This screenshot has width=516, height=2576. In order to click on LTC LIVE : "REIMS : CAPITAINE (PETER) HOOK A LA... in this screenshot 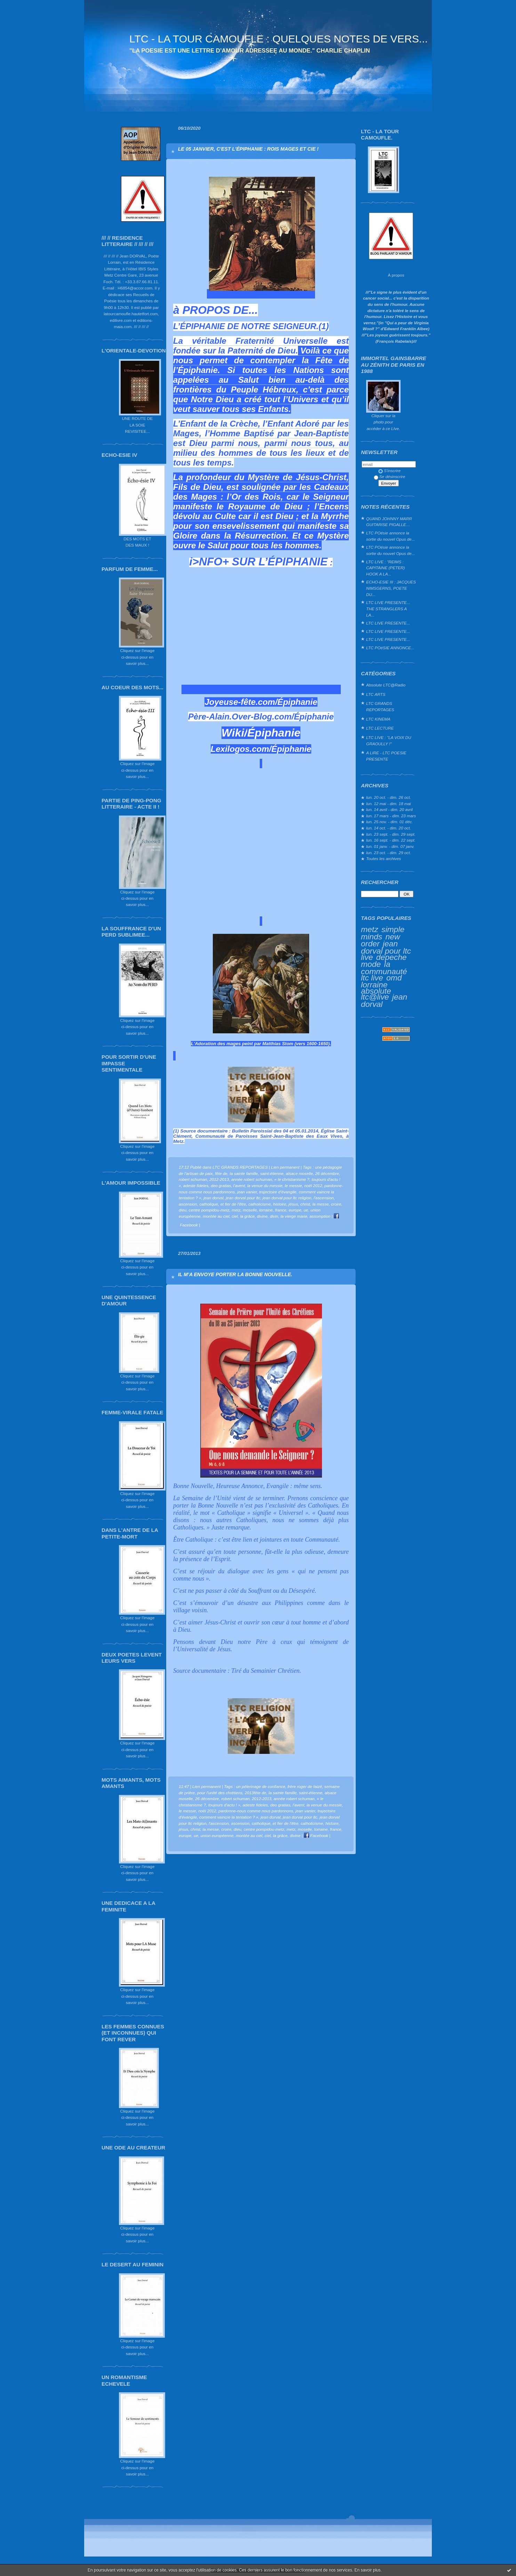, I will do `click(385, 567)`.